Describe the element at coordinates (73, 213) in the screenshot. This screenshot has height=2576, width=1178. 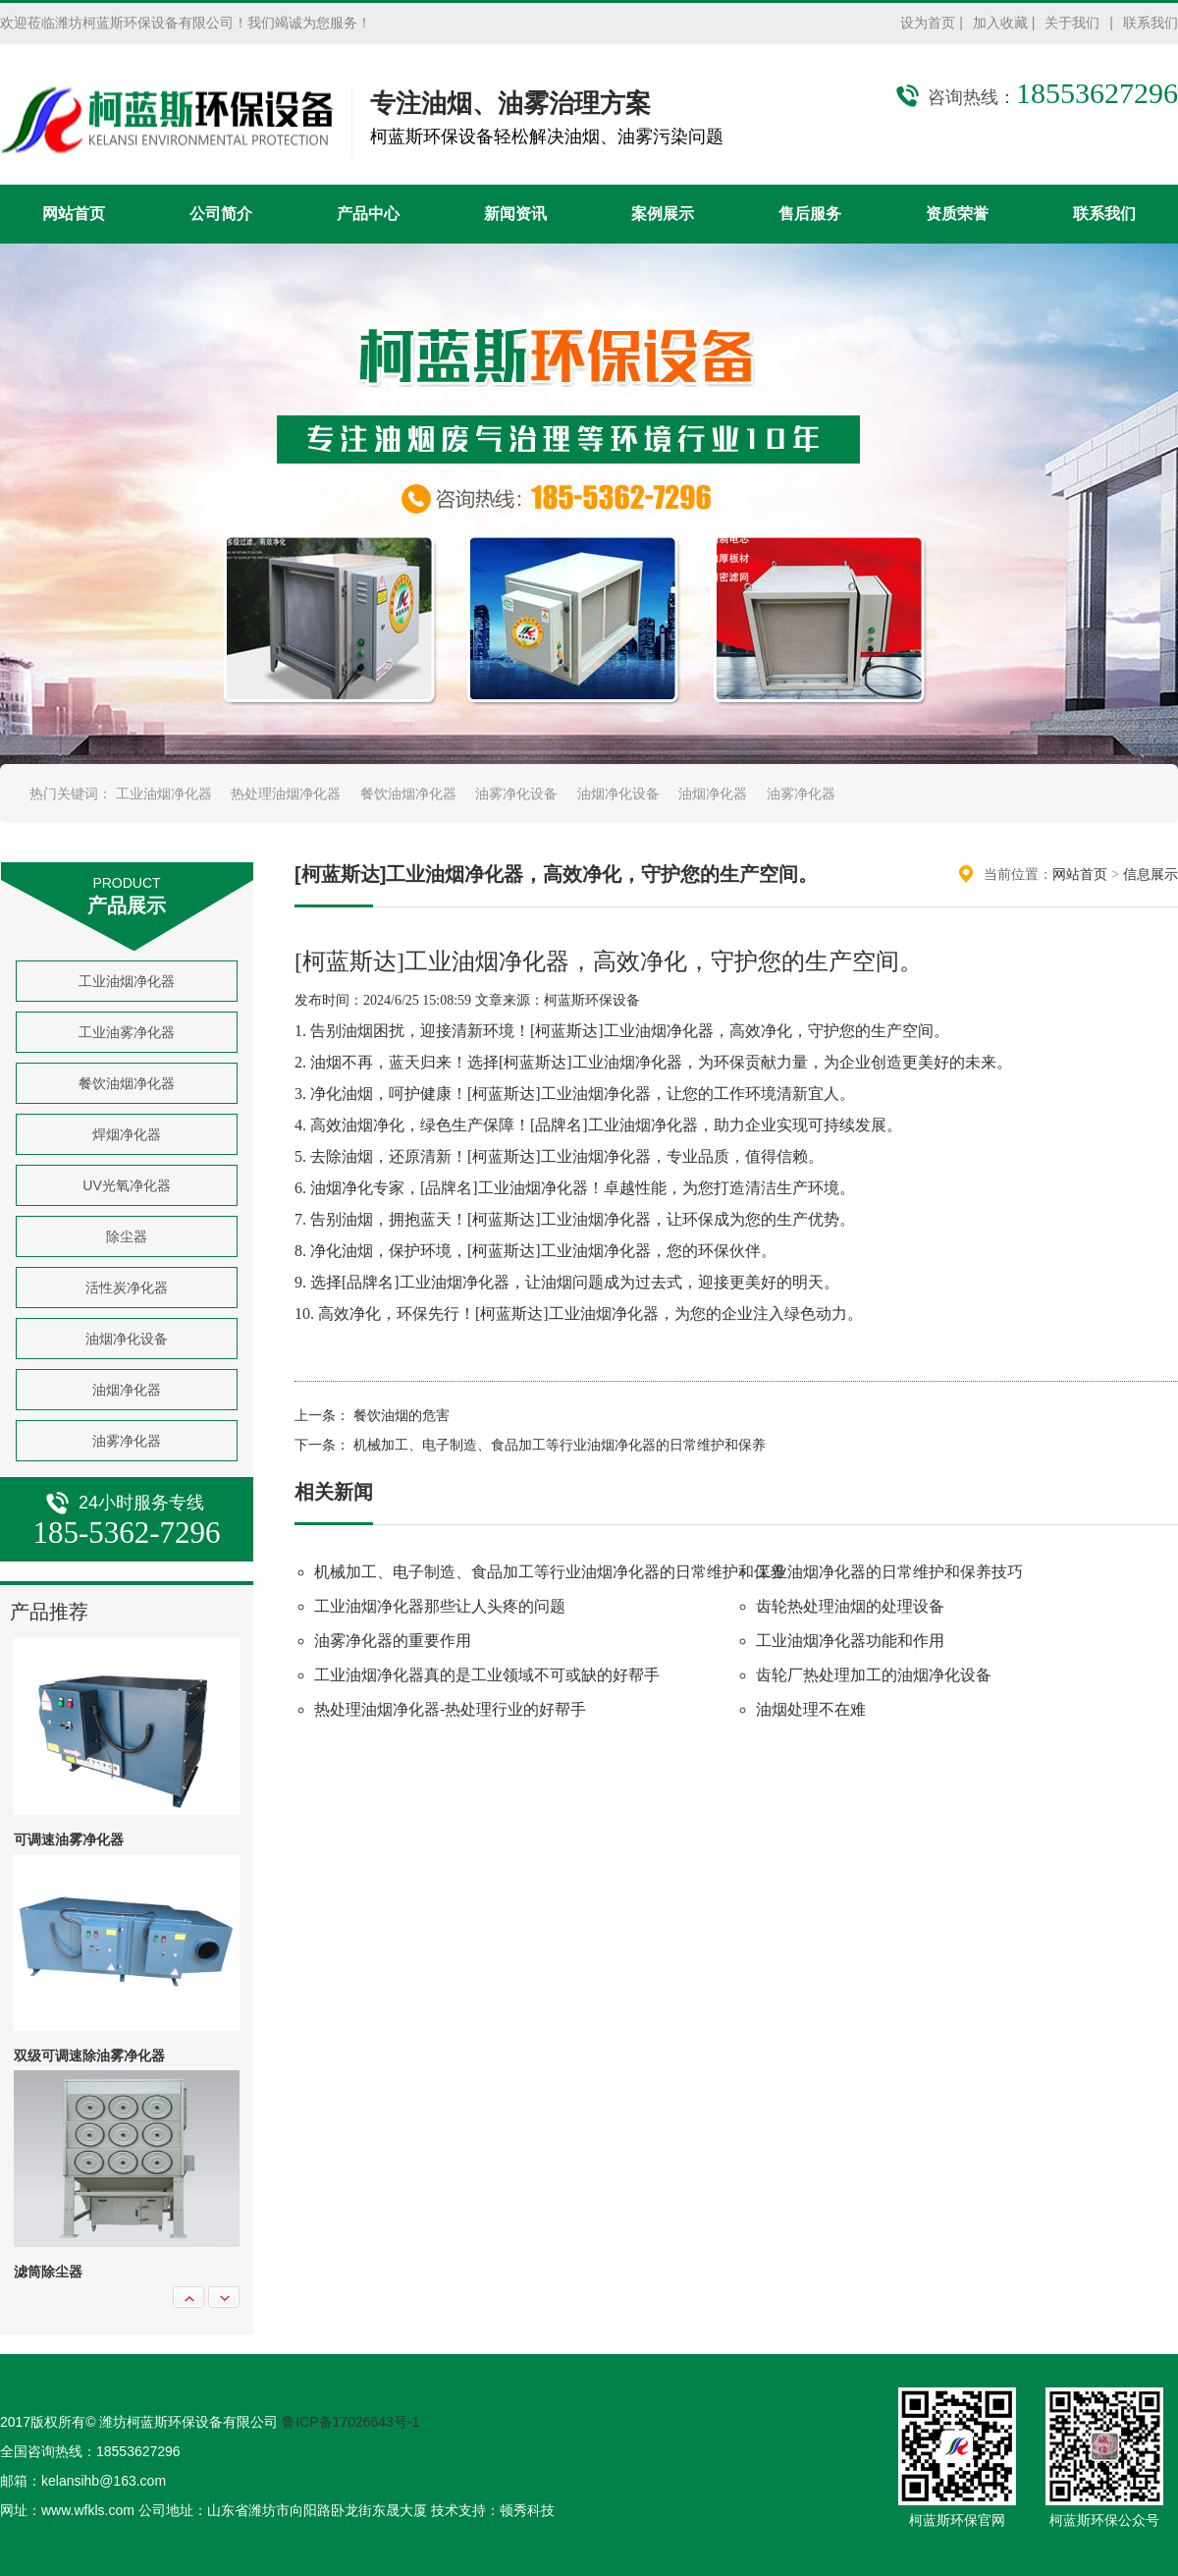
I see `网站首页` at that location.